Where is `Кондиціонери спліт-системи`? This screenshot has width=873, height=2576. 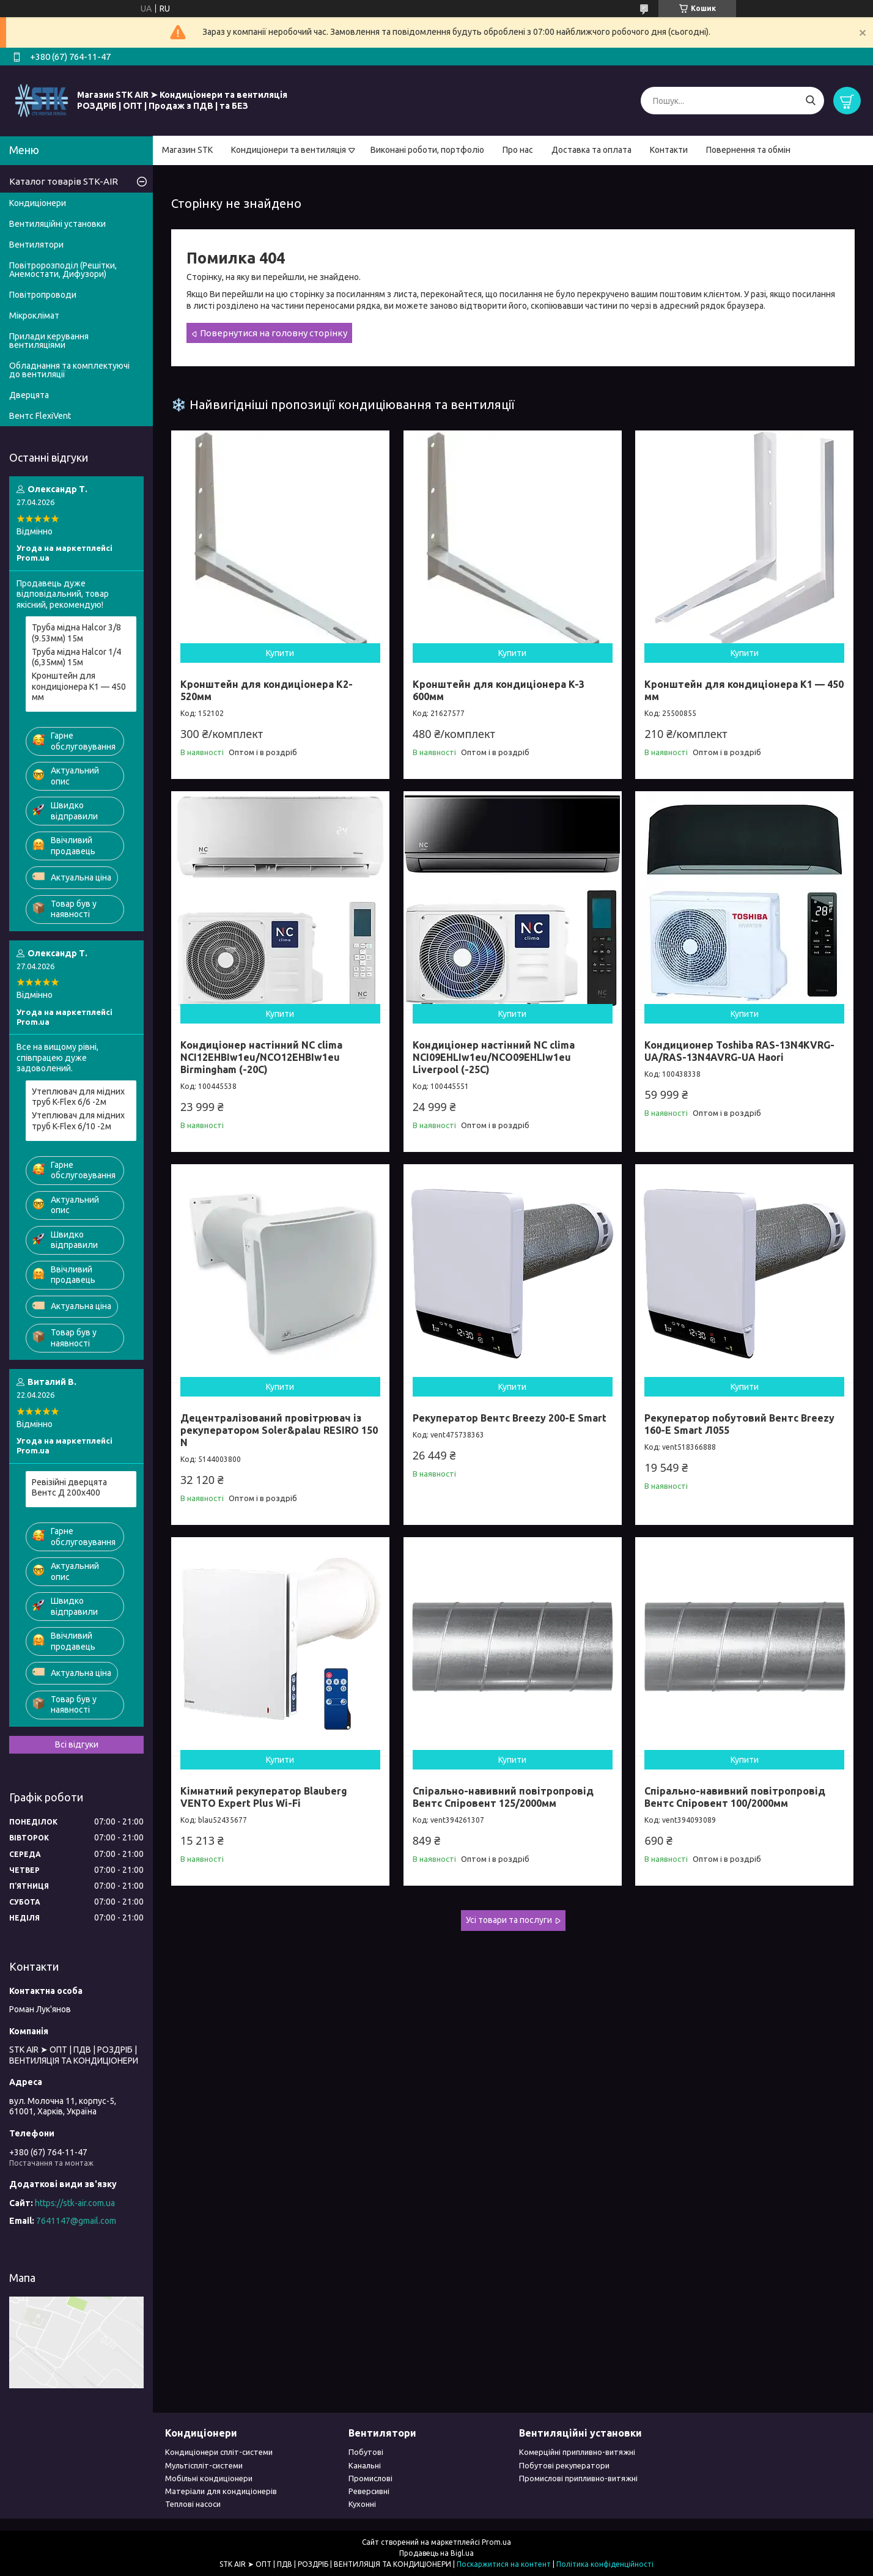
Кондиціонери спліт-системи is located at coordinates (219, 2452).